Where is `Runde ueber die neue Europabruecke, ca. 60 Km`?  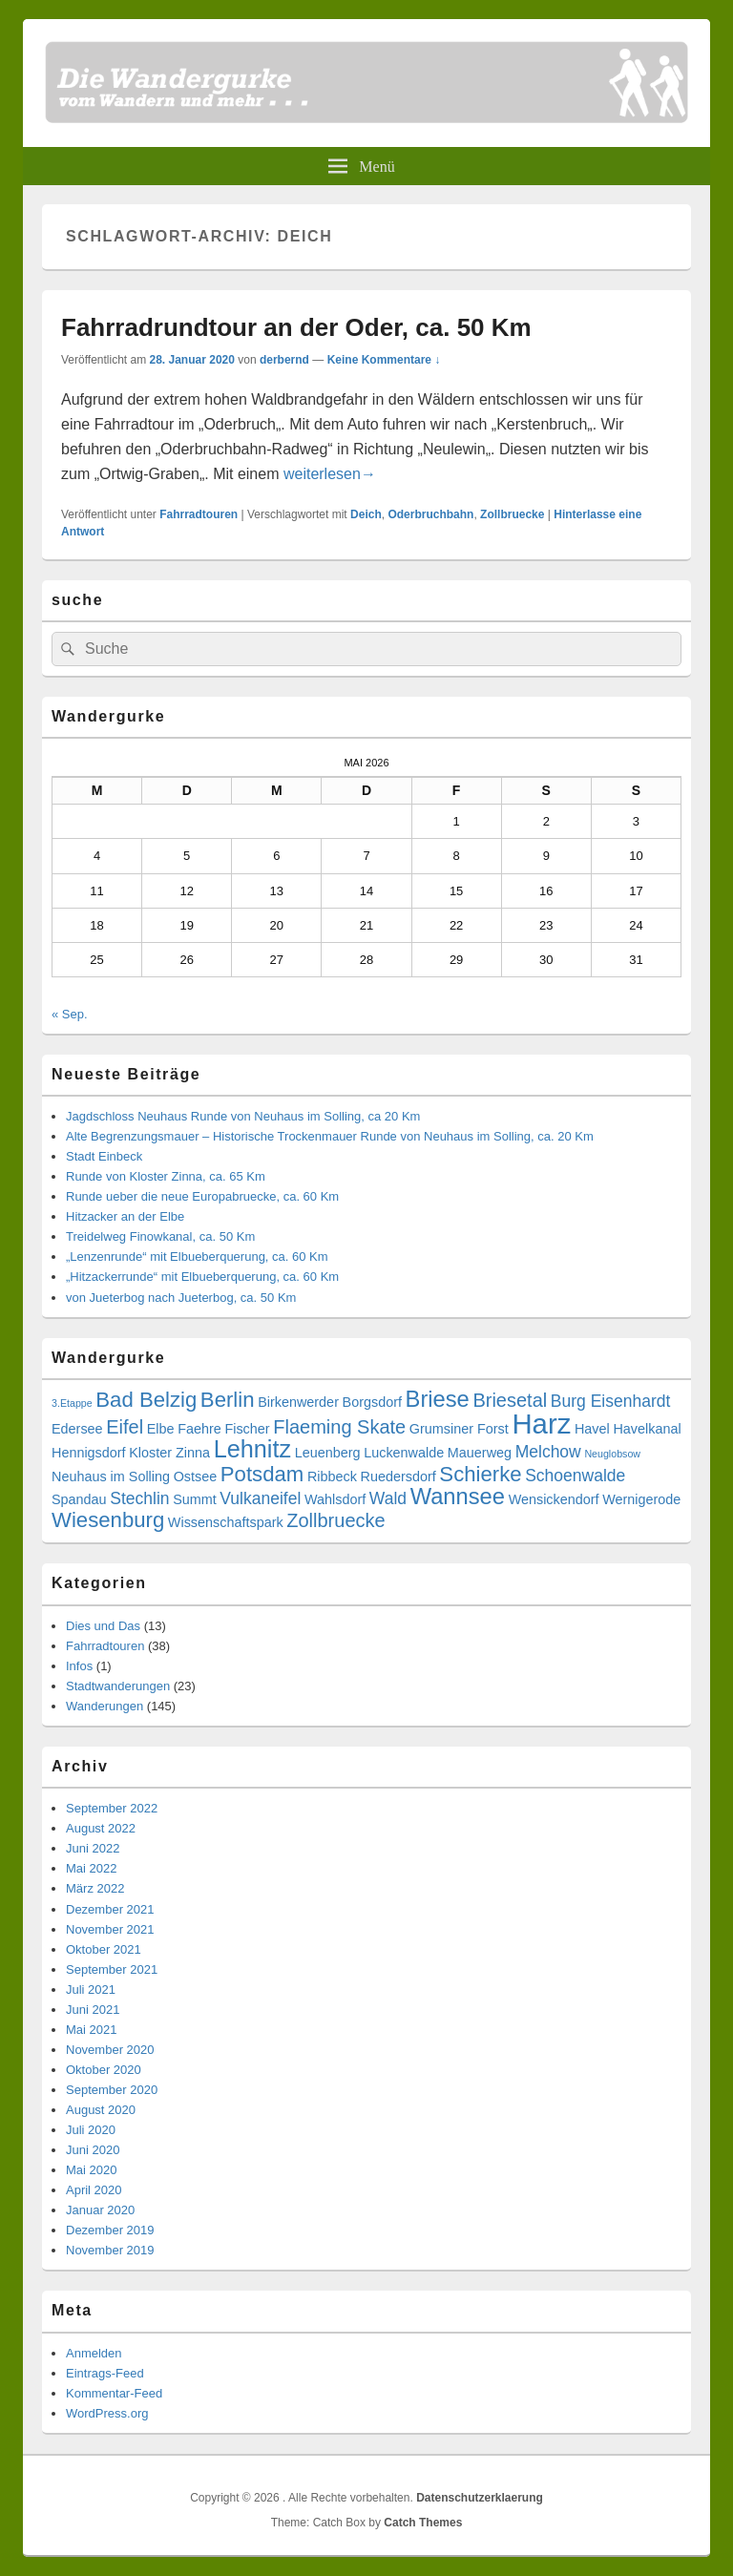 Runde ueber die neue Europabruecke, ca. 60 Km is located at coordinates (202, 1196).